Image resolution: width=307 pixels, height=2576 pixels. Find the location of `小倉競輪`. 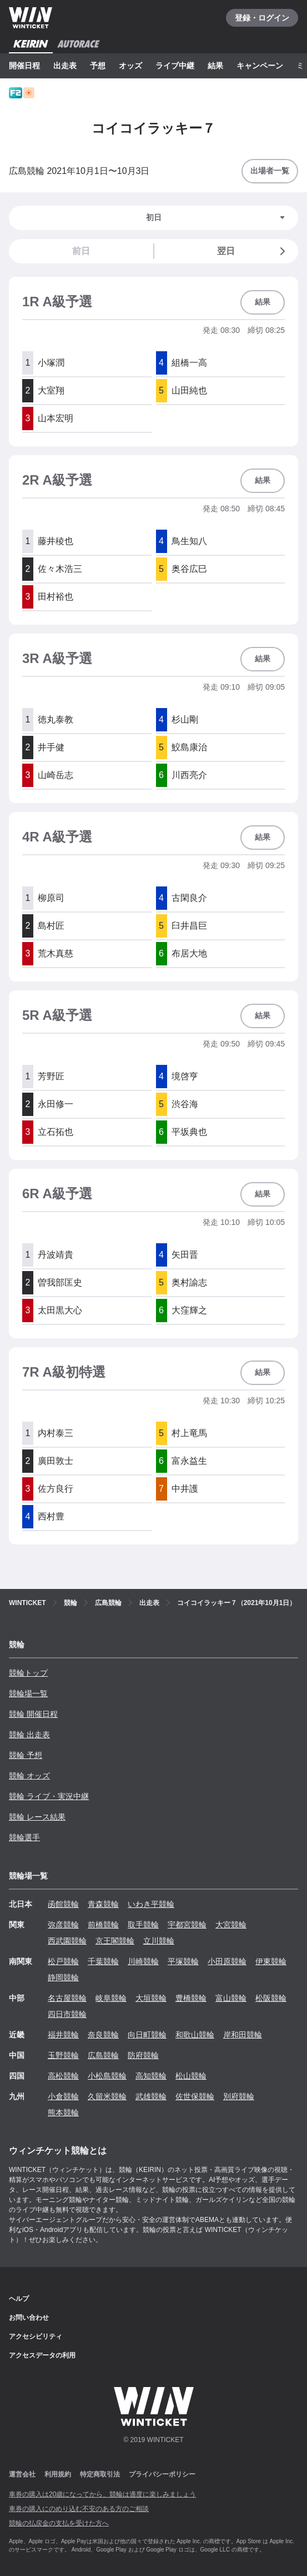

小倉競輪 is located at coordinates (63, 2096).